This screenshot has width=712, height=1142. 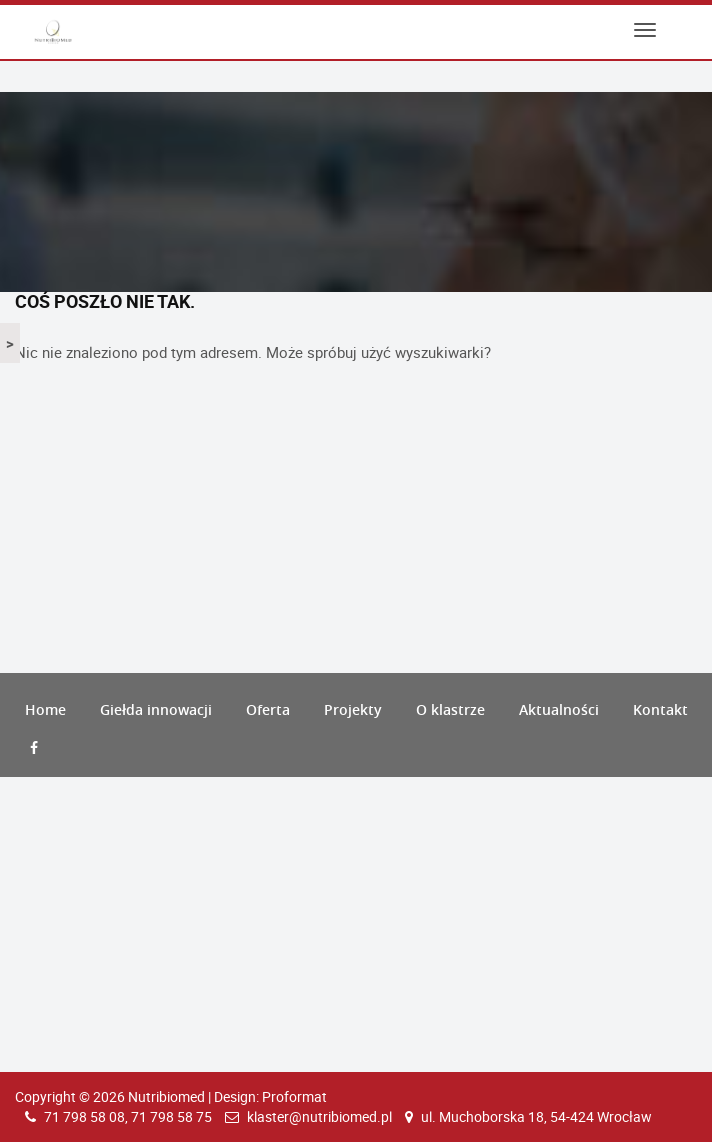 I want to click on Oferta, so click(x=268, y=709).